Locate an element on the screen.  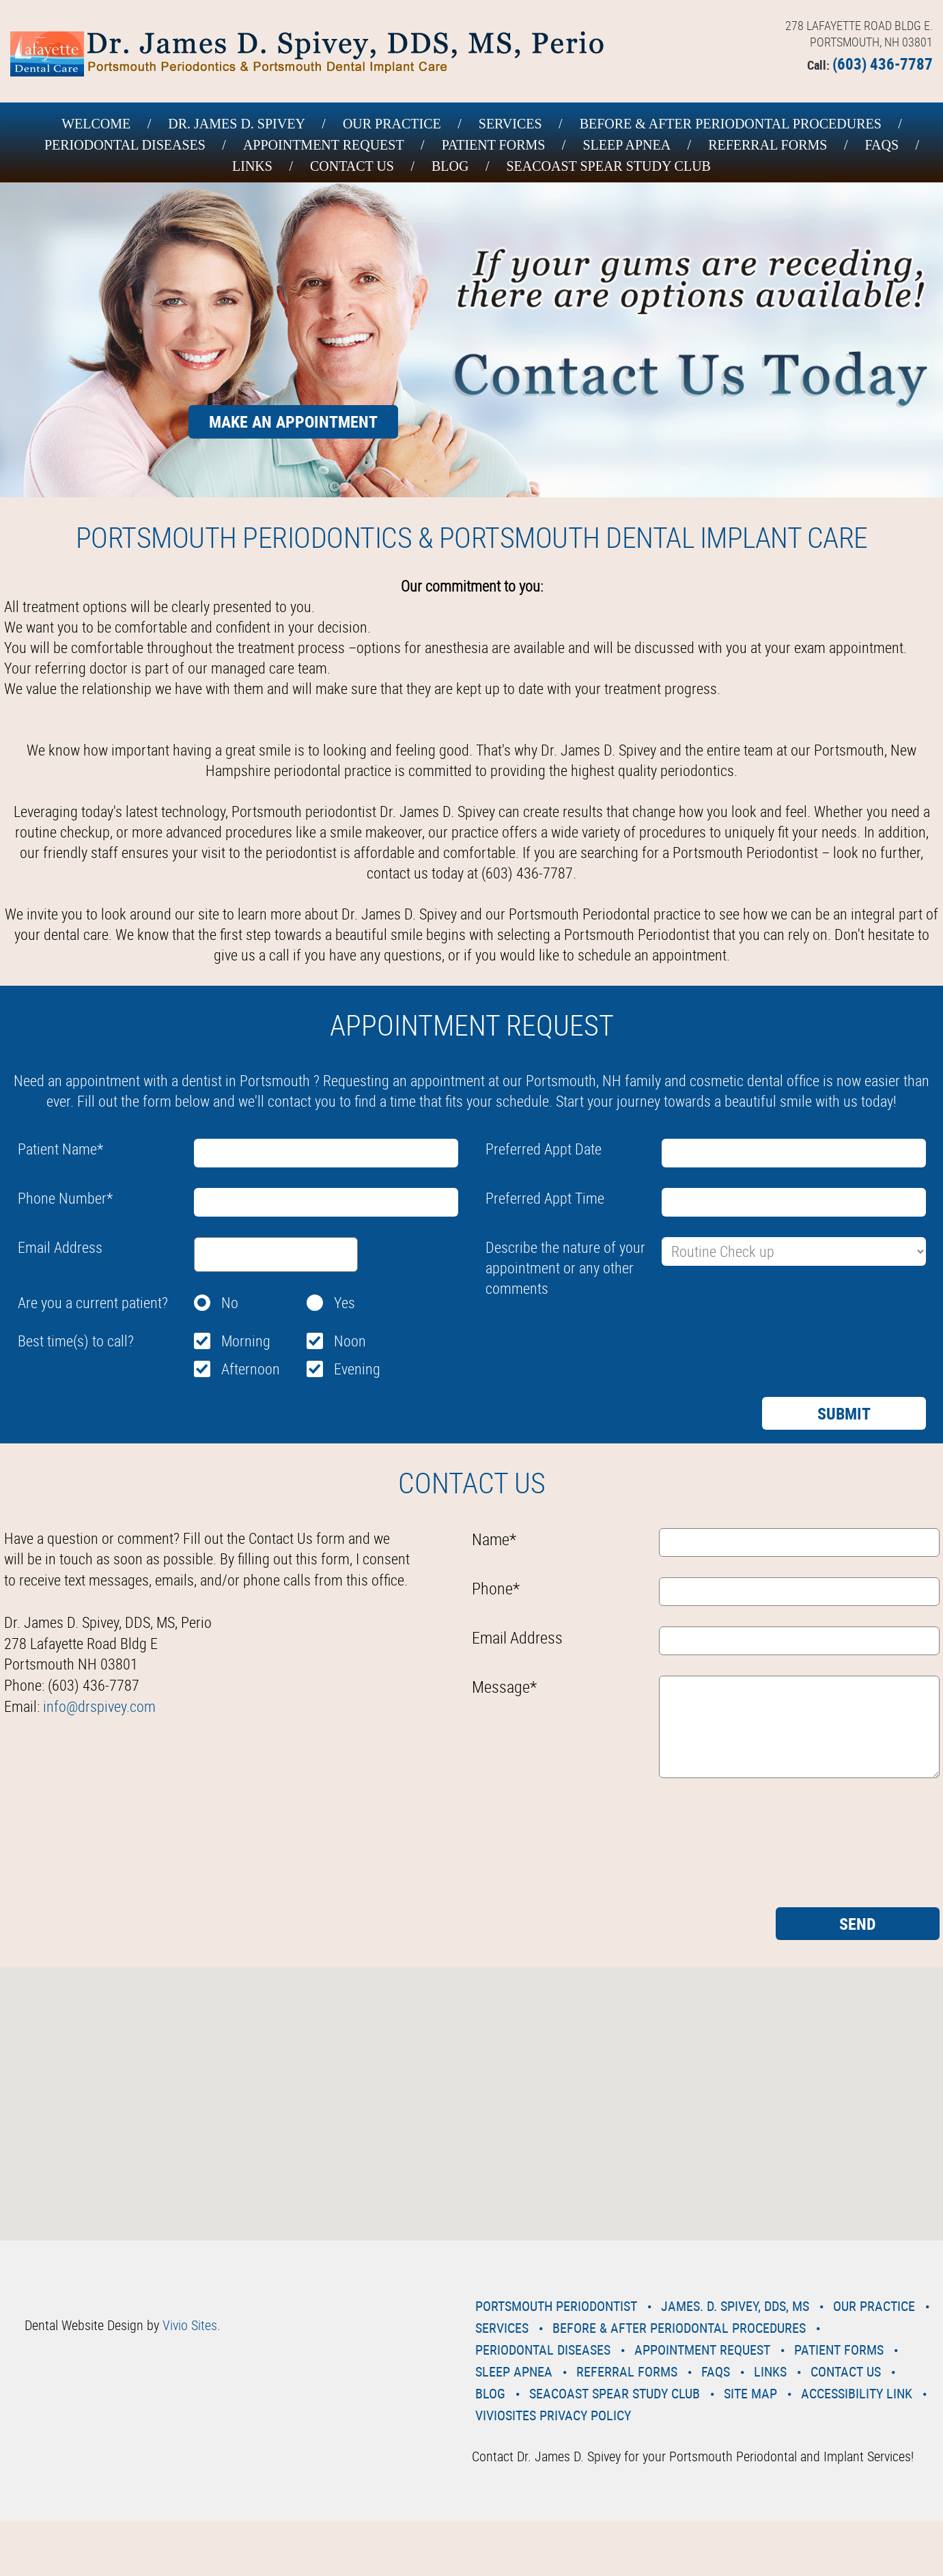
James. D. Spivey, DDS, MS is located at coordinates (735, 2306).